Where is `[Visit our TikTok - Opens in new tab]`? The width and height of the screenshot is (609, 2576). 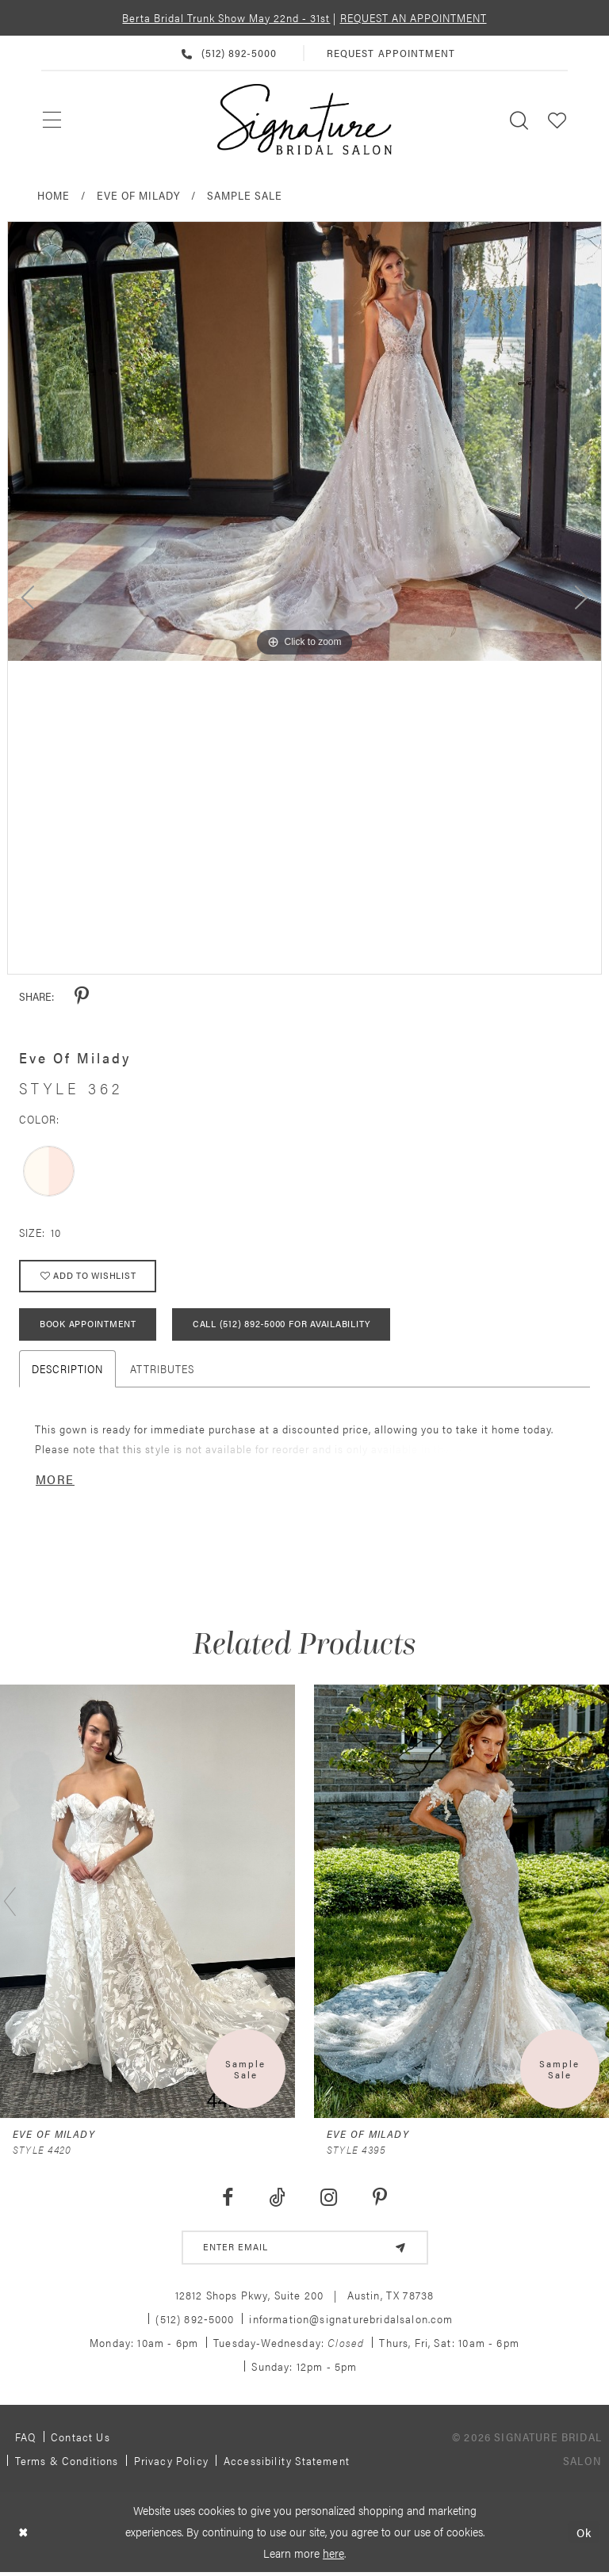 [Visit our TikTok - Opens in new tab] is located at coordinates (277, 2198).